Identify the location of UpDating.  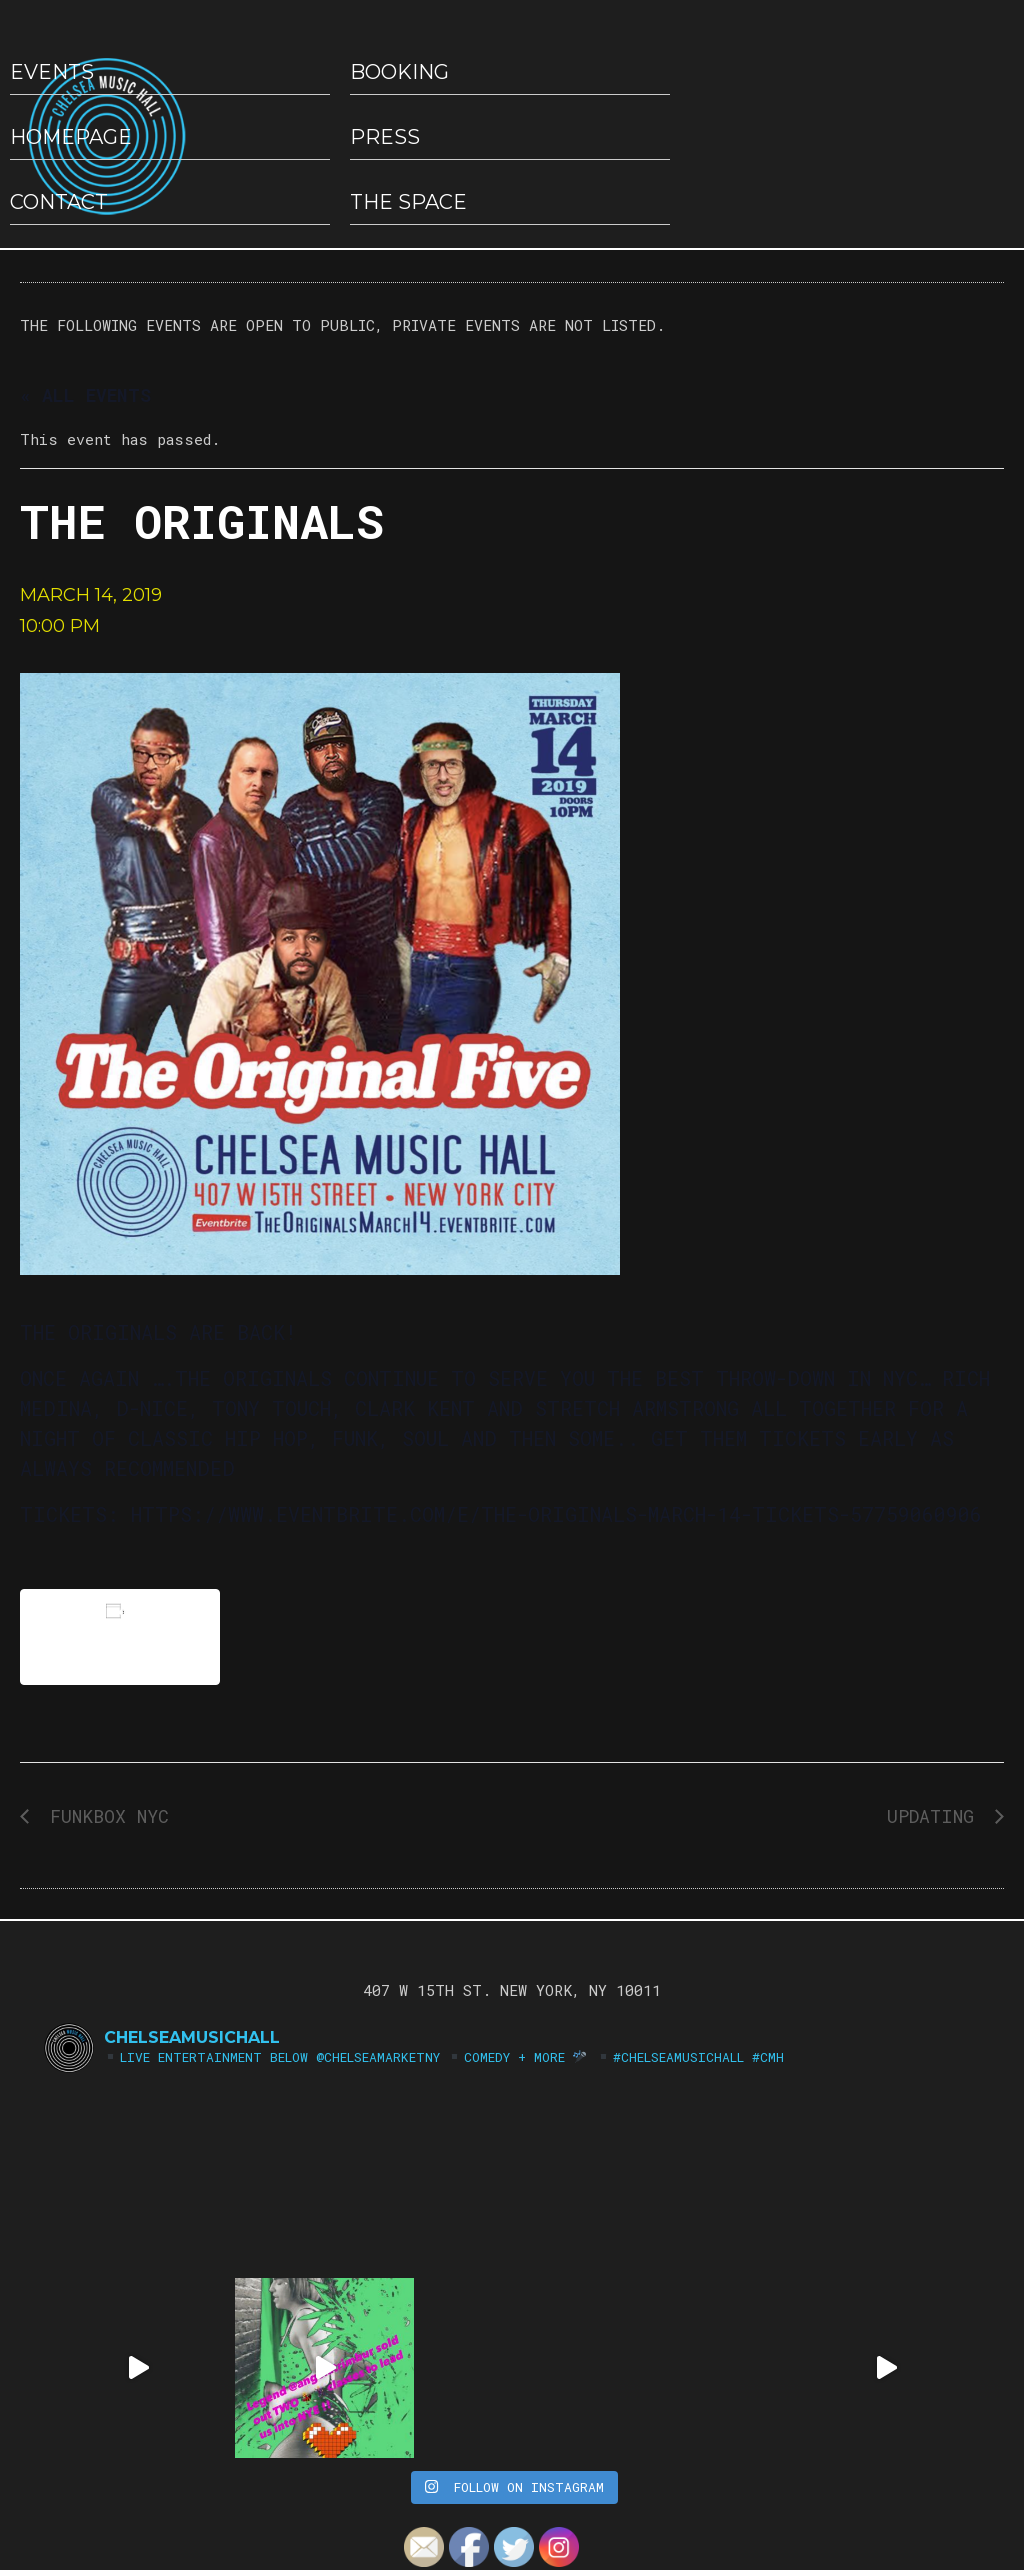
(936, 1816).